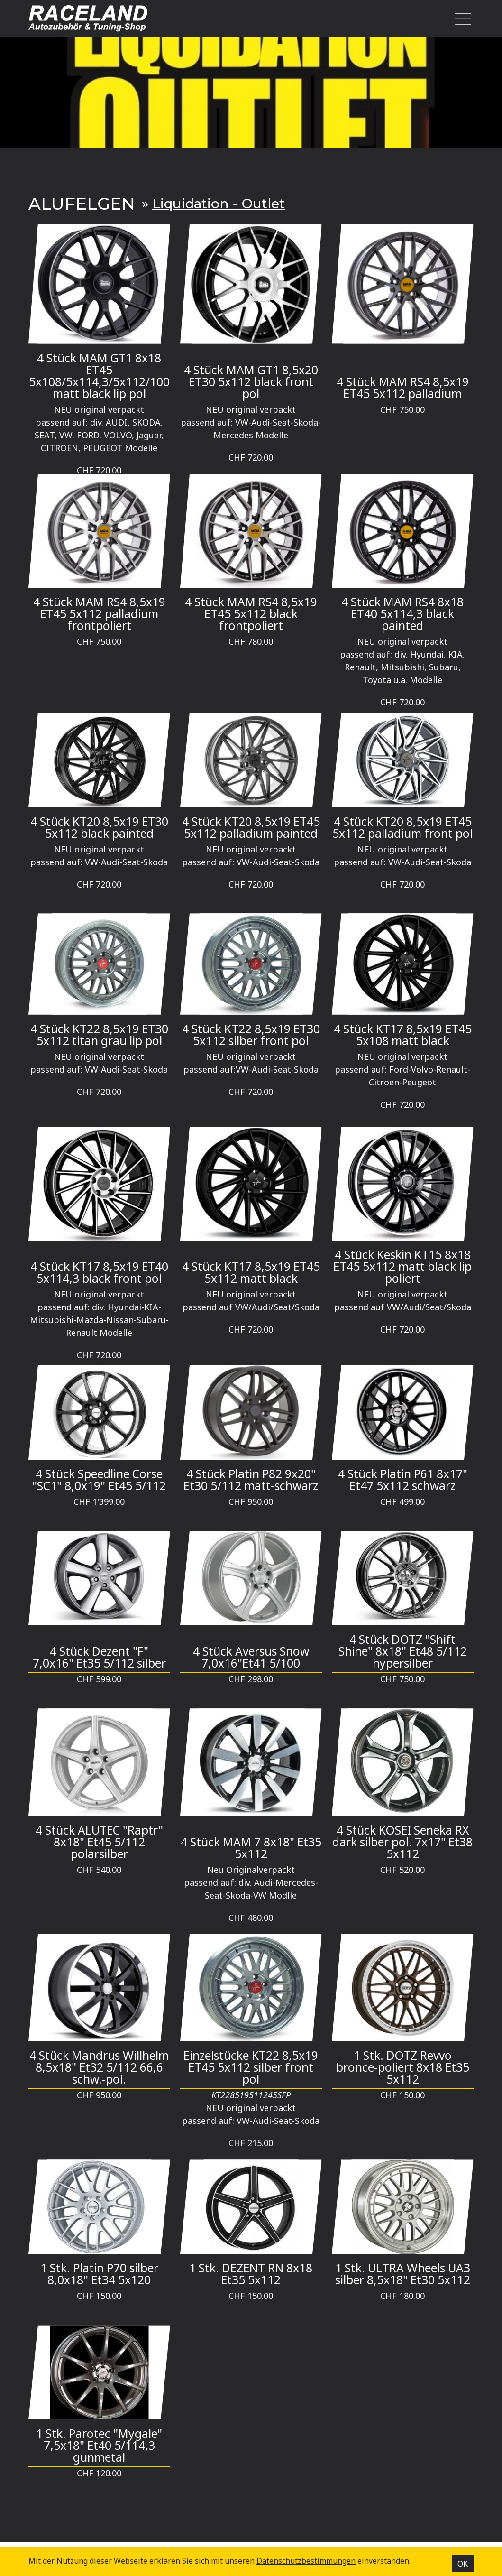 This screenshot has width=502, height=2576. What do you see at coordinates (461, 19) in the screenshot?
I see `[Toggle navigation]` at bounding box center [461, 19].